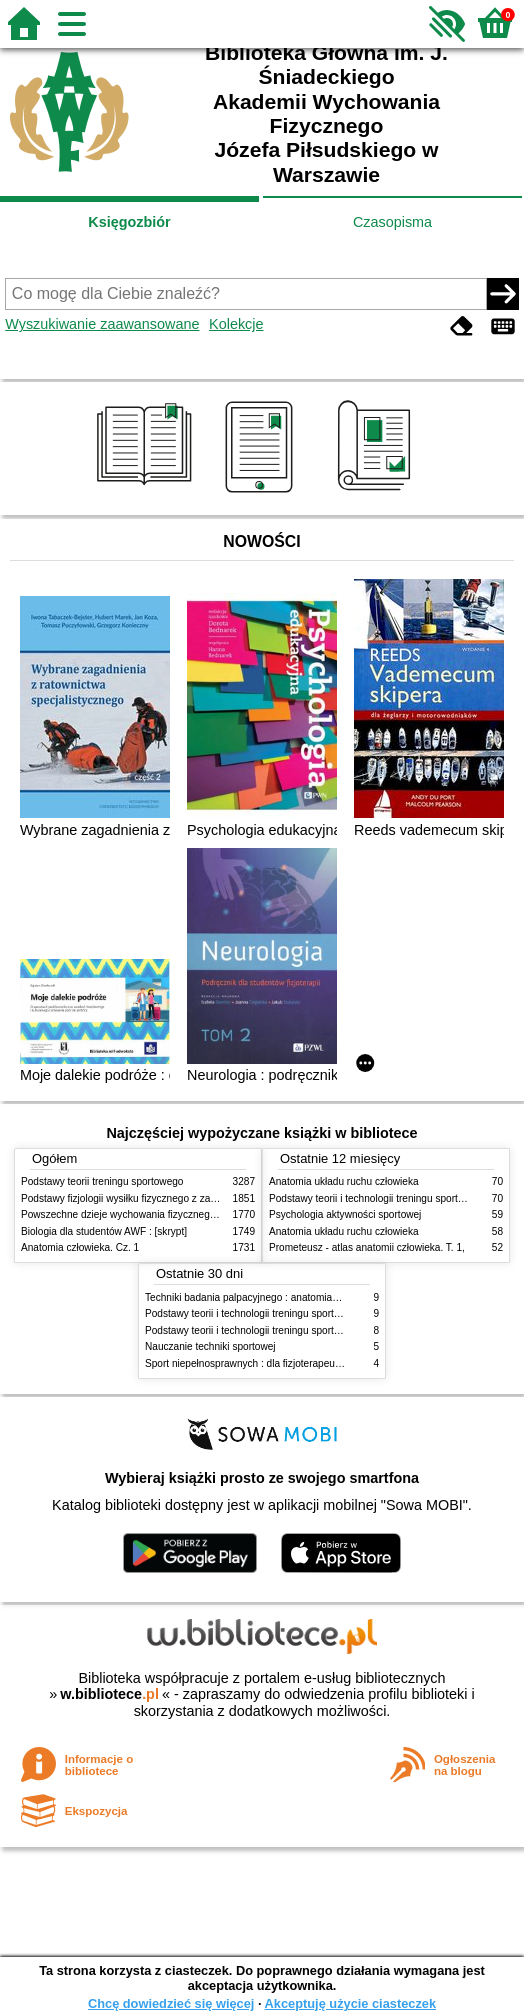 The image size is (524, 2015). I want to click on Podstawy teorii treningu sportowego, so click(102, 1181).